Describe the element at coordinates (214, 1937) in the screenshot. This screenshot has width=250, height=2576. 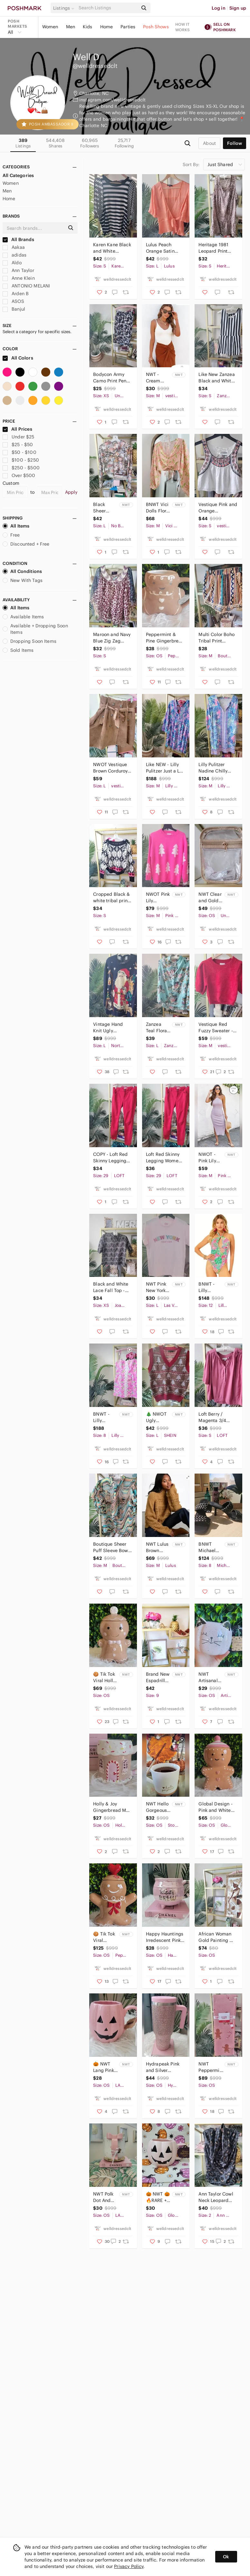
I see `African Woman Gold Painting from the Dominican Republic!` at that location.